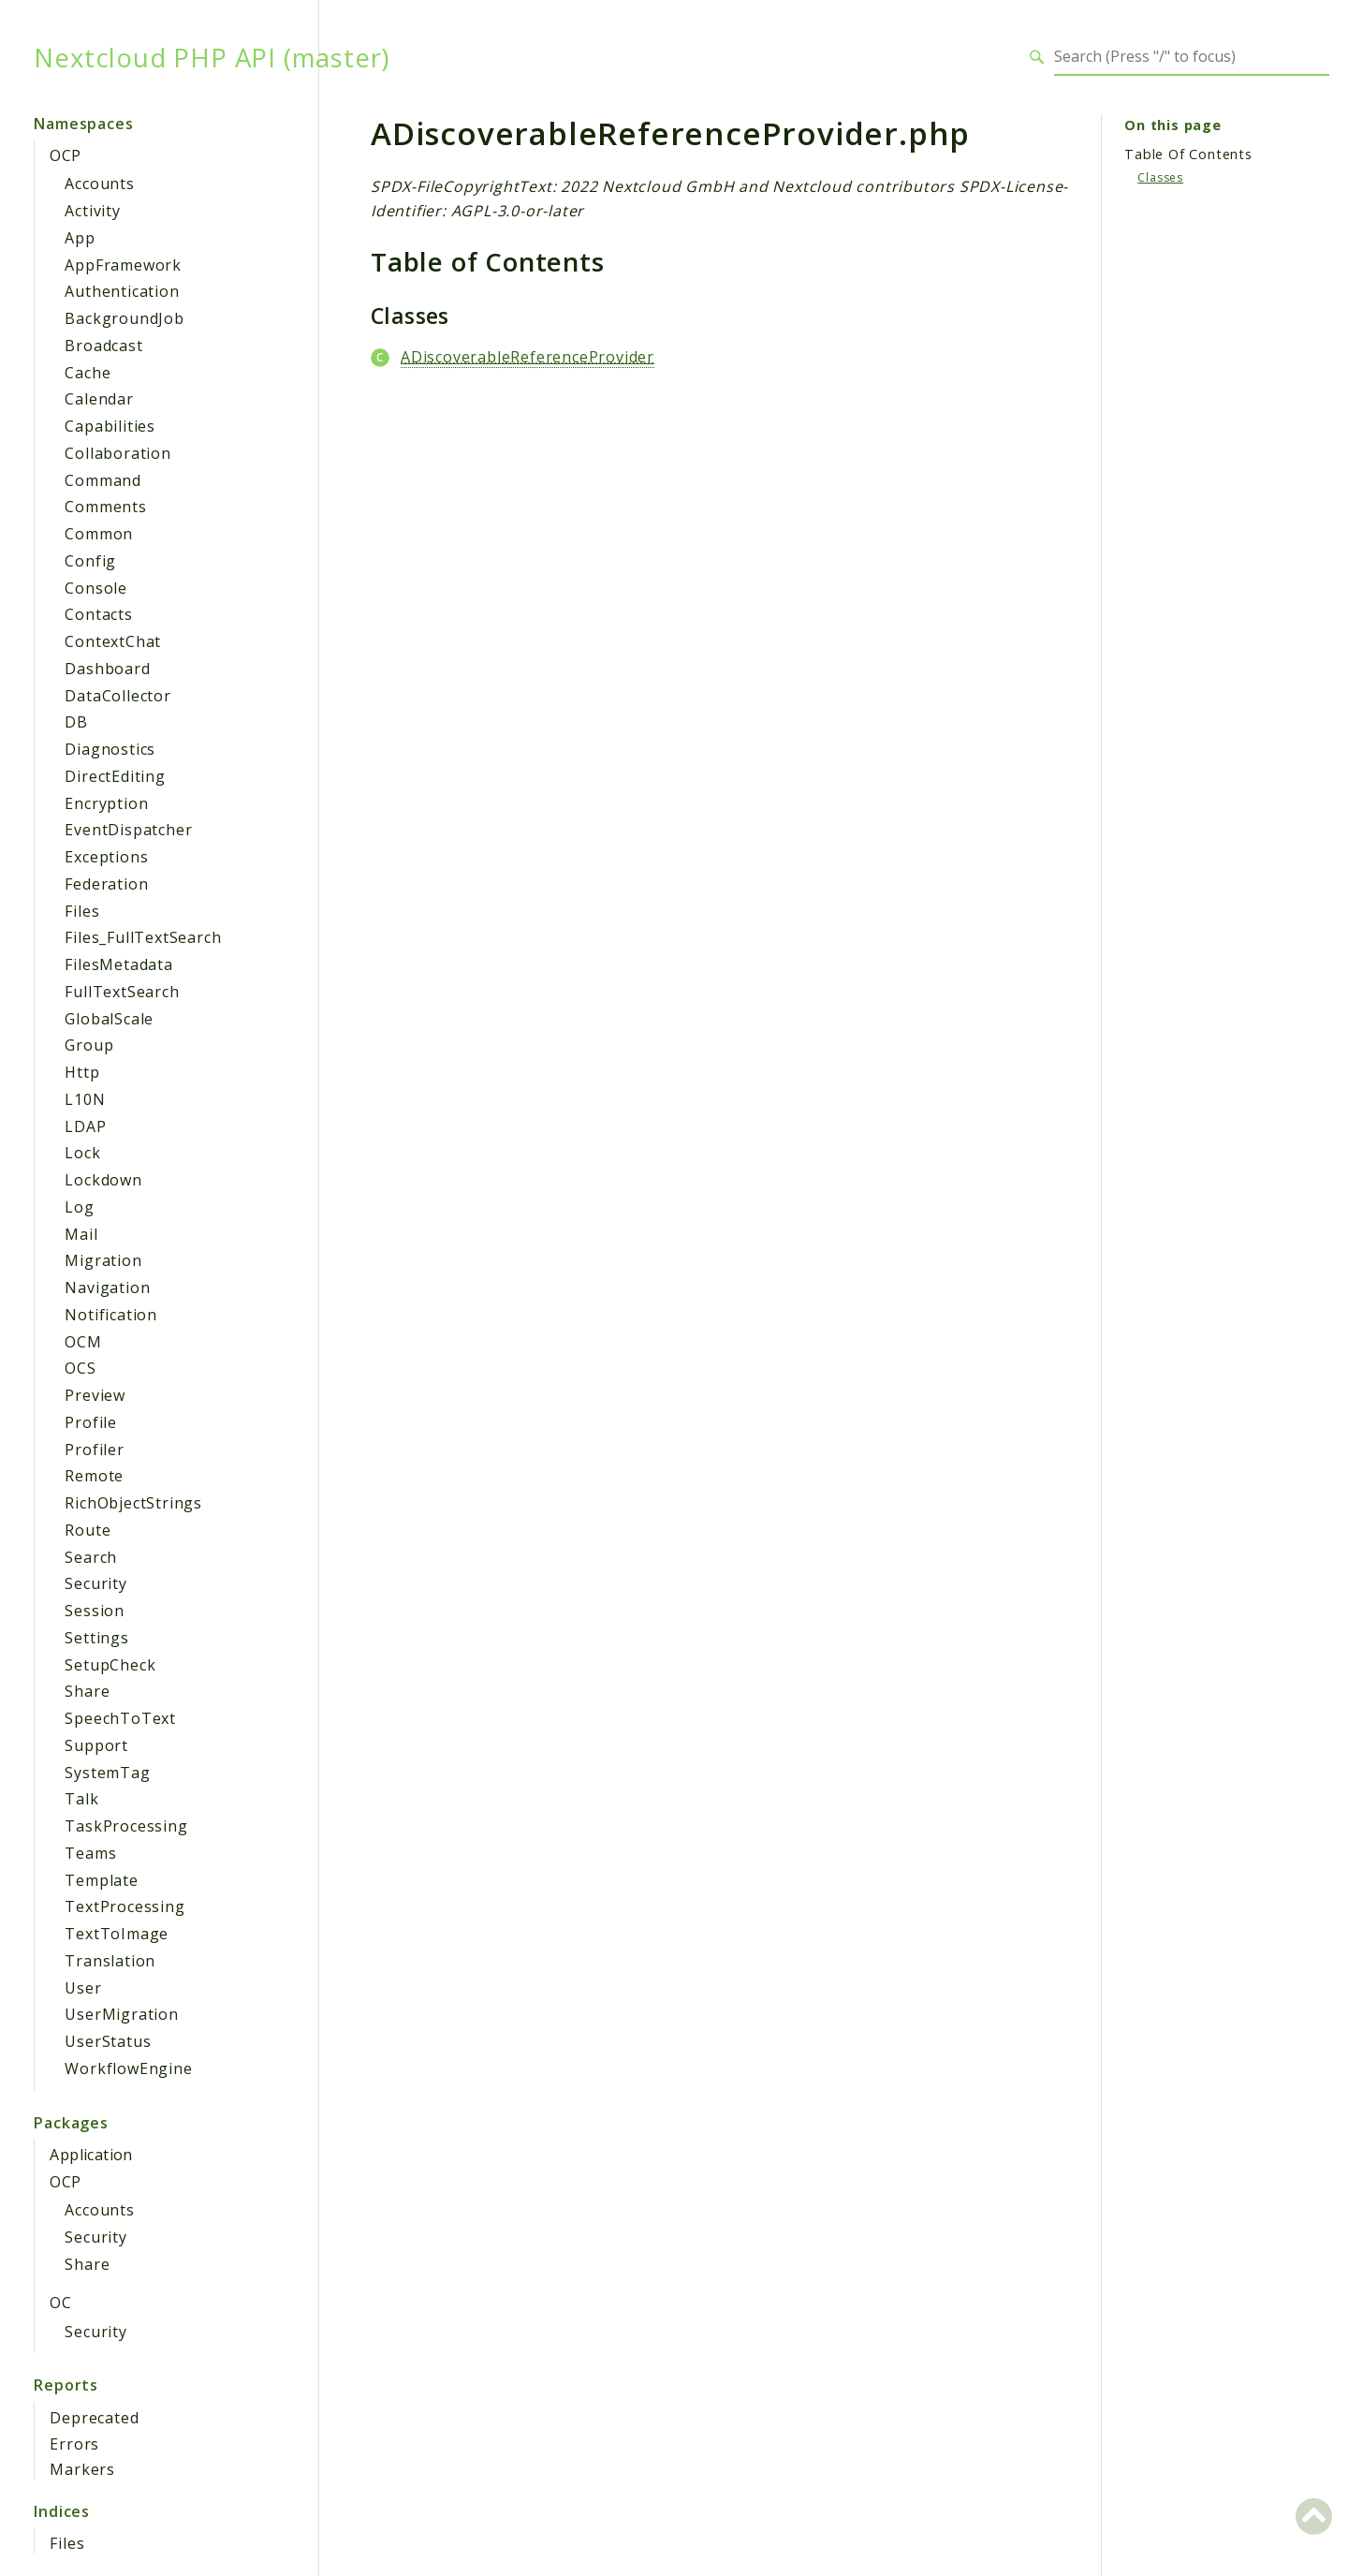 The height and width of the screenshot is (2576, 1363). Describe the element at coordinates (211, 57) in the screenshot. I see `Nextcloud PHP API (master)` at that location.